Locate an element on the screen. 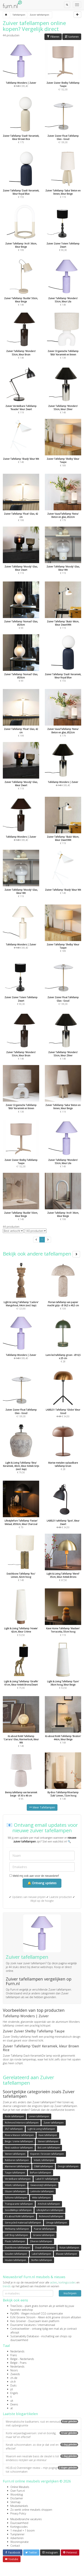 The image size is (84, 2576). Contact is located at coordinates (15, 2545).